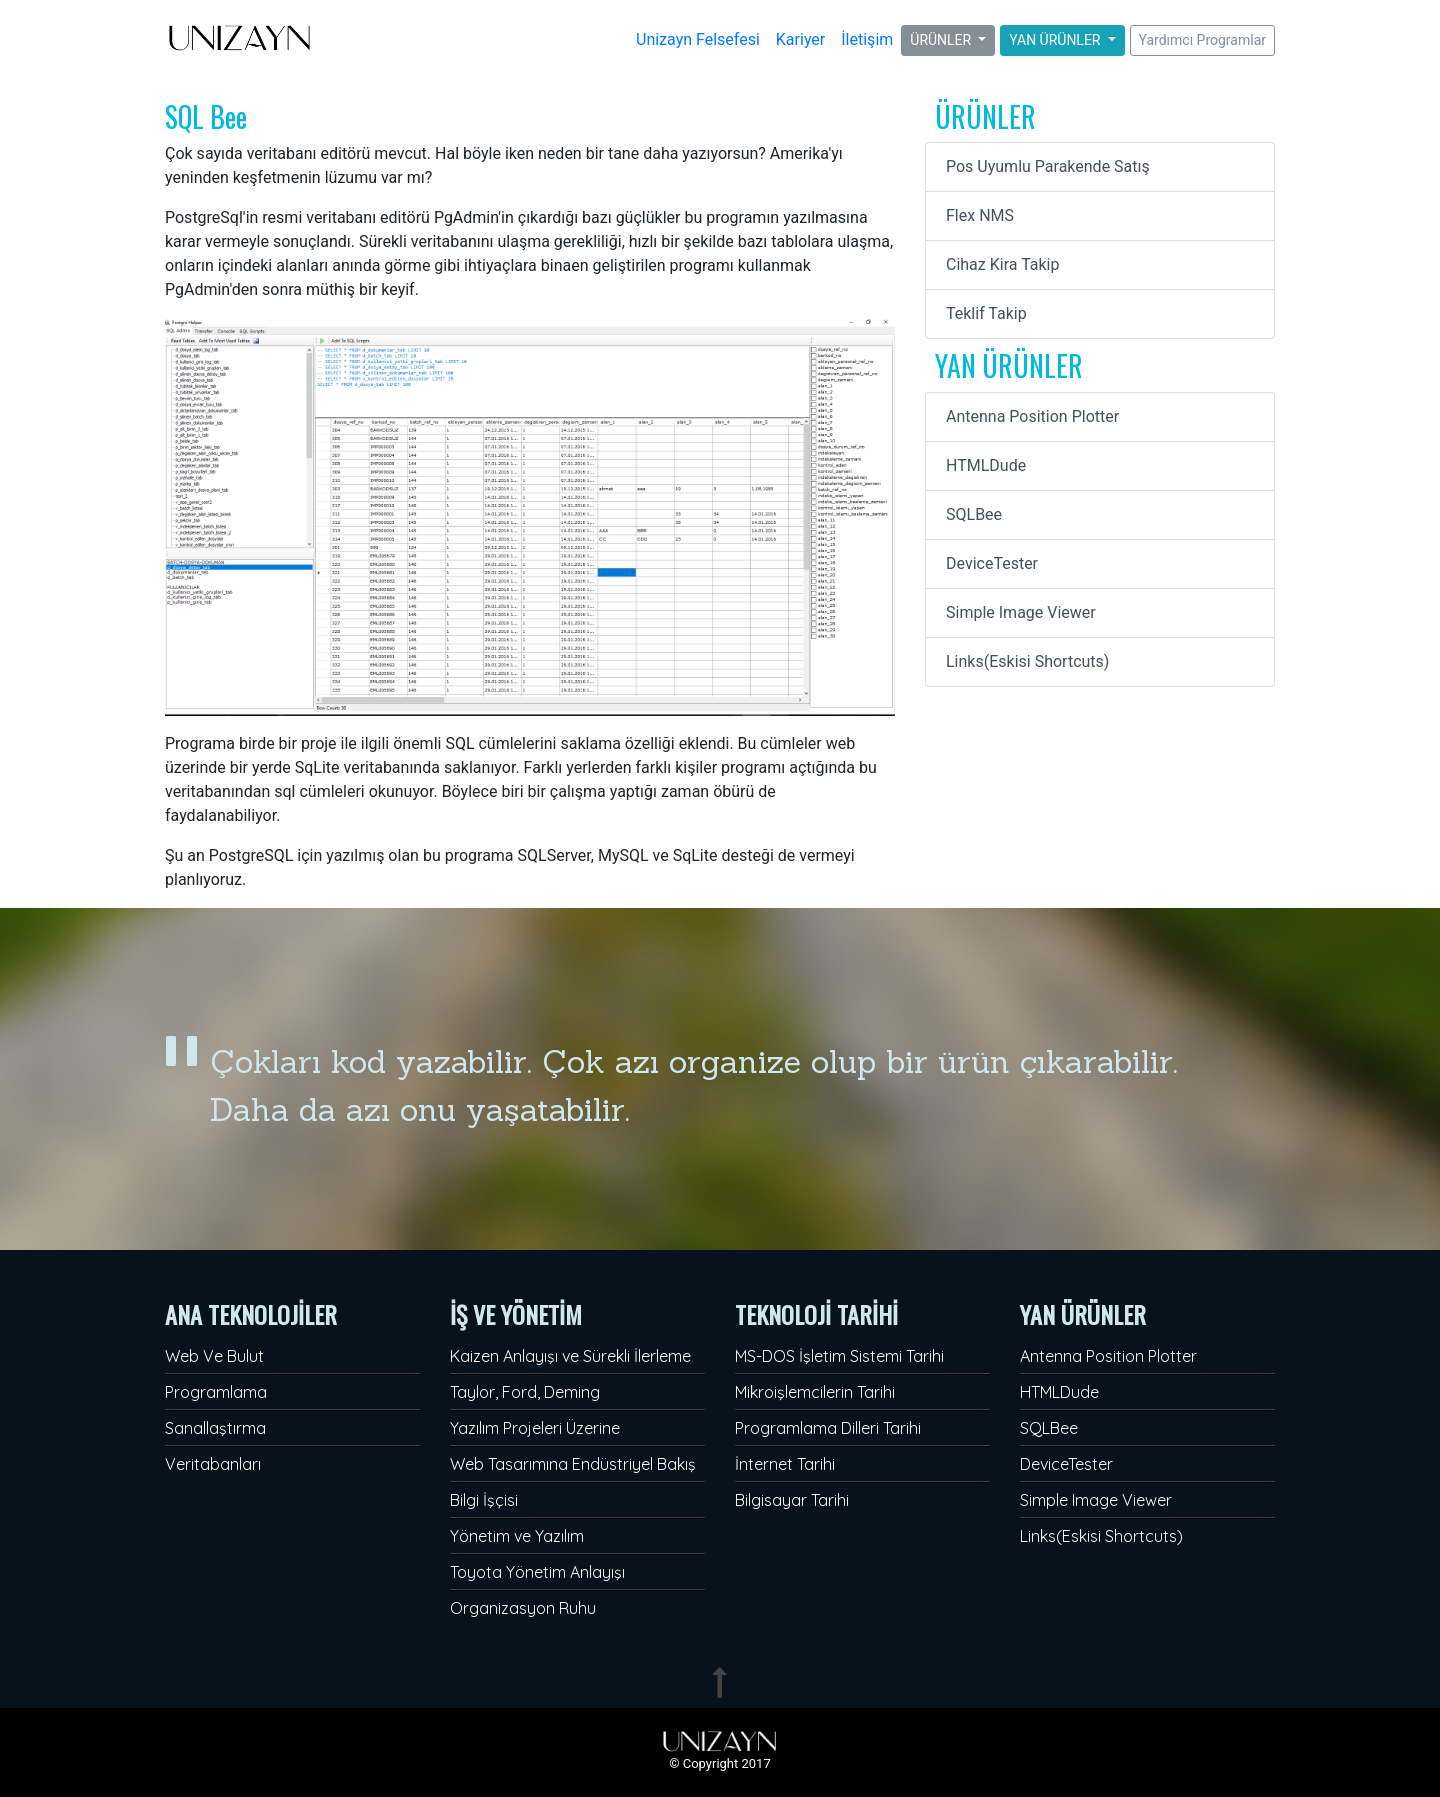 The width and height of the screenshot is (1440, 1797). What do you see at coordinates (535, 1428) in the screenshot?
I see `Yazılım Projeleri Üzerine` at bounding box center [535, 1428].